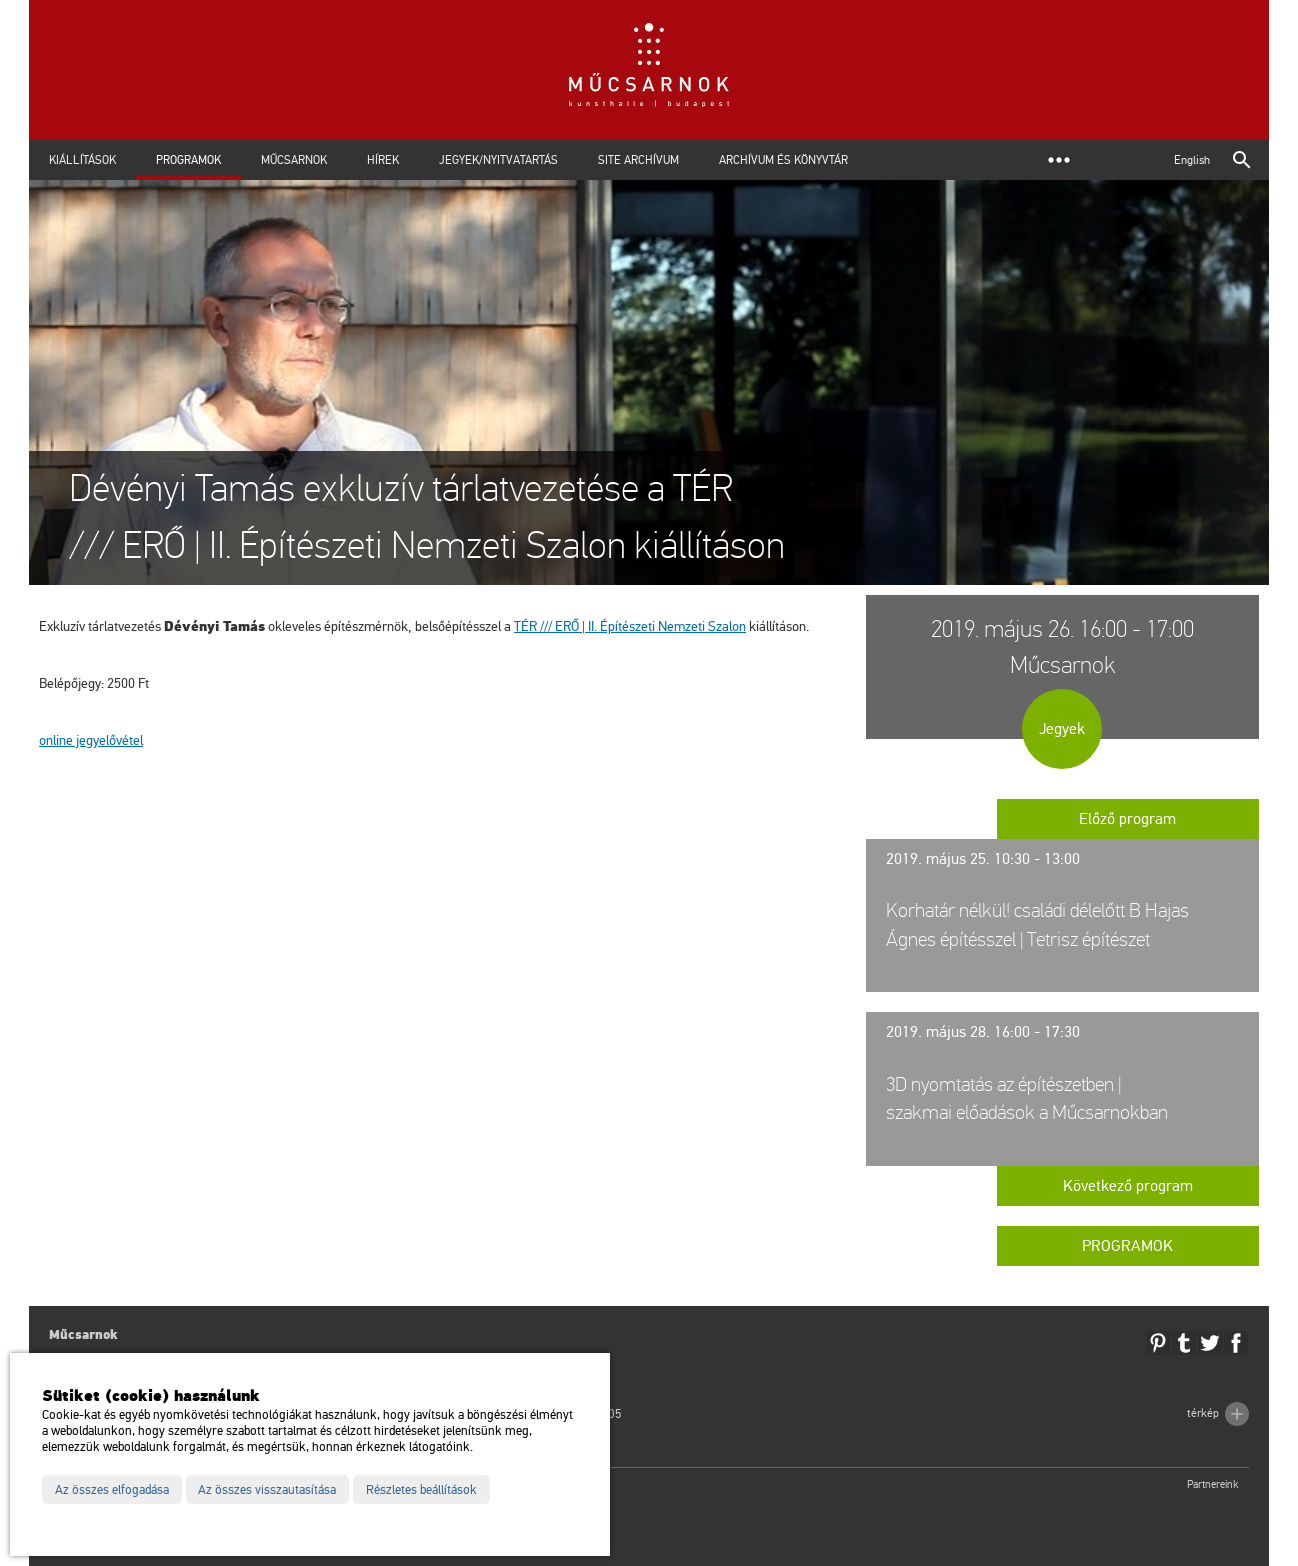 The height and width of the screenshot is (1566, 1298). What do you see at coordinates (91, 740) in the screenshot?
I see `on­line jegy­elő­vé­tel` at bounding box center [91, 740].